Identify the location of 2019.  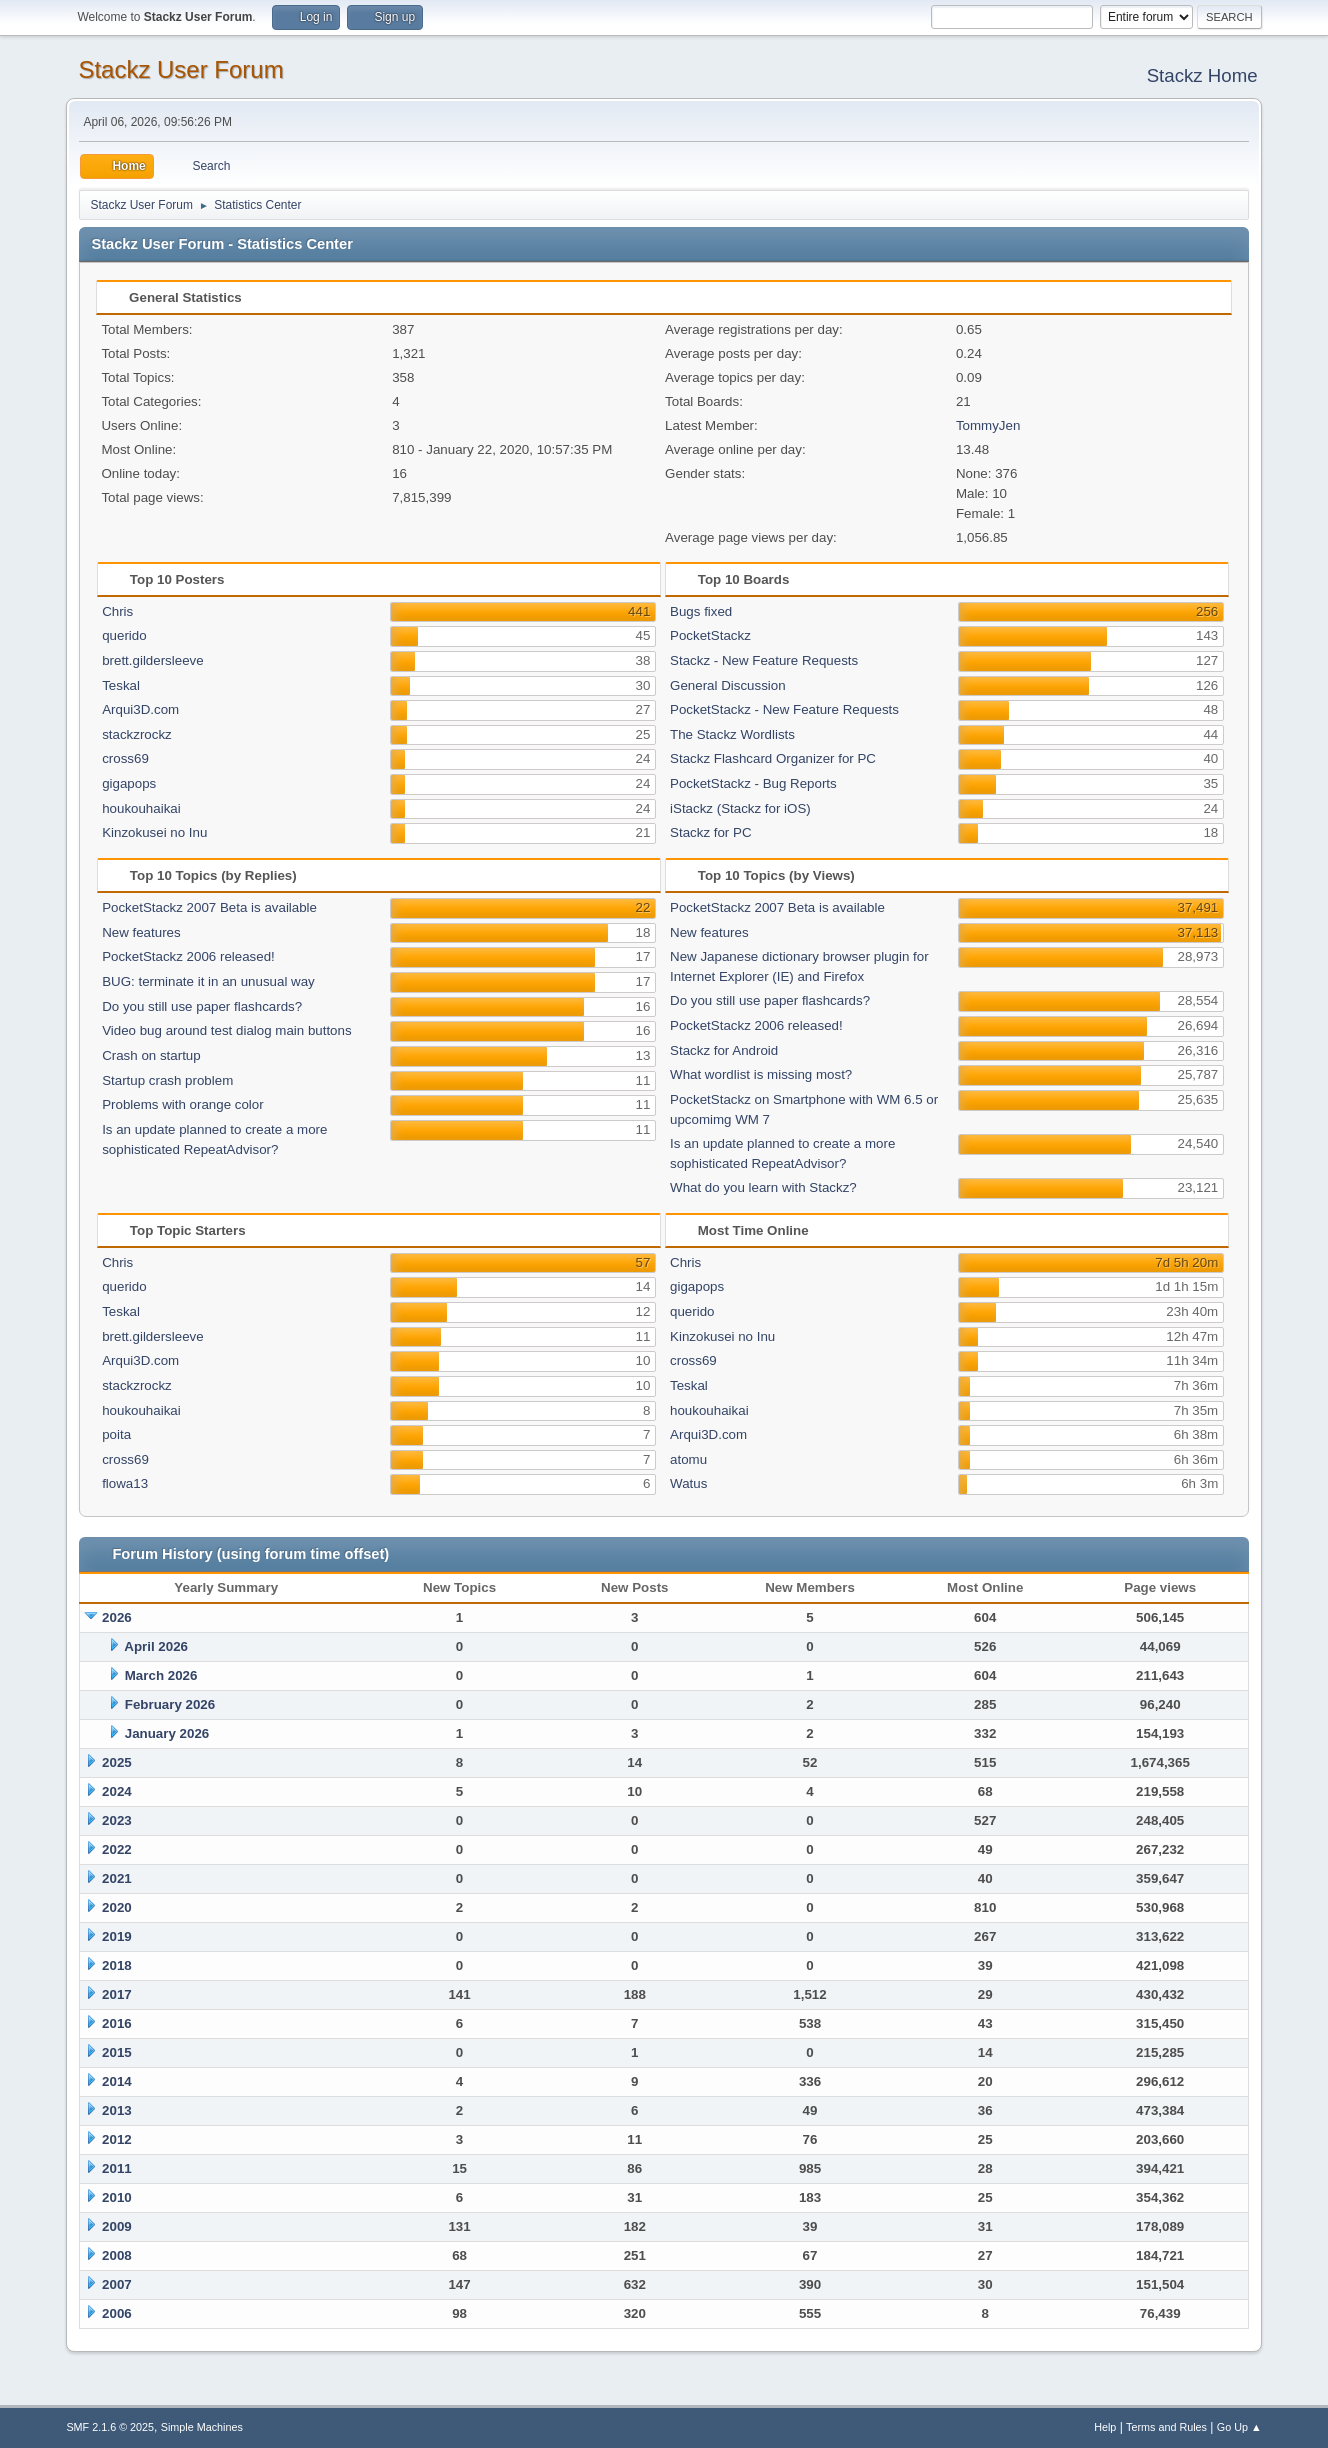
(117, 1936).